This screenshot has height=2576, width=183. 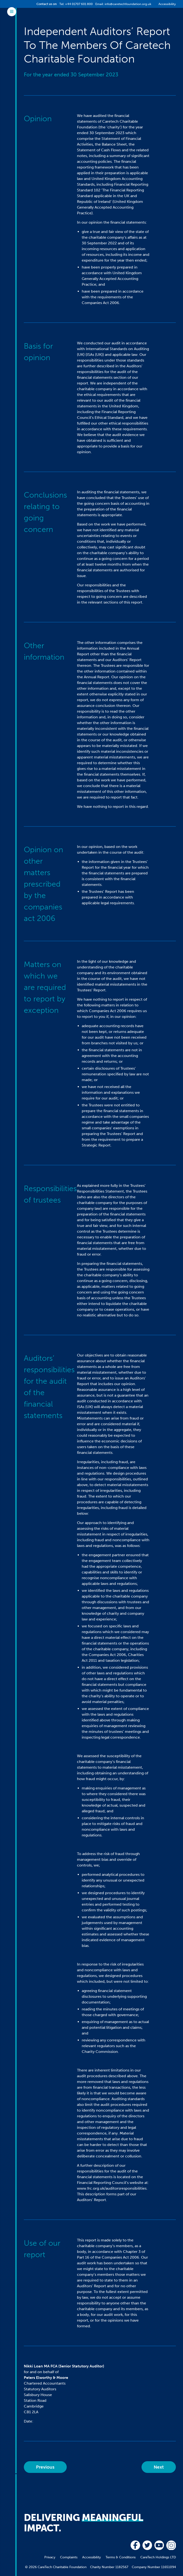 I want to click on Previous, so click(x=45, y=2467).